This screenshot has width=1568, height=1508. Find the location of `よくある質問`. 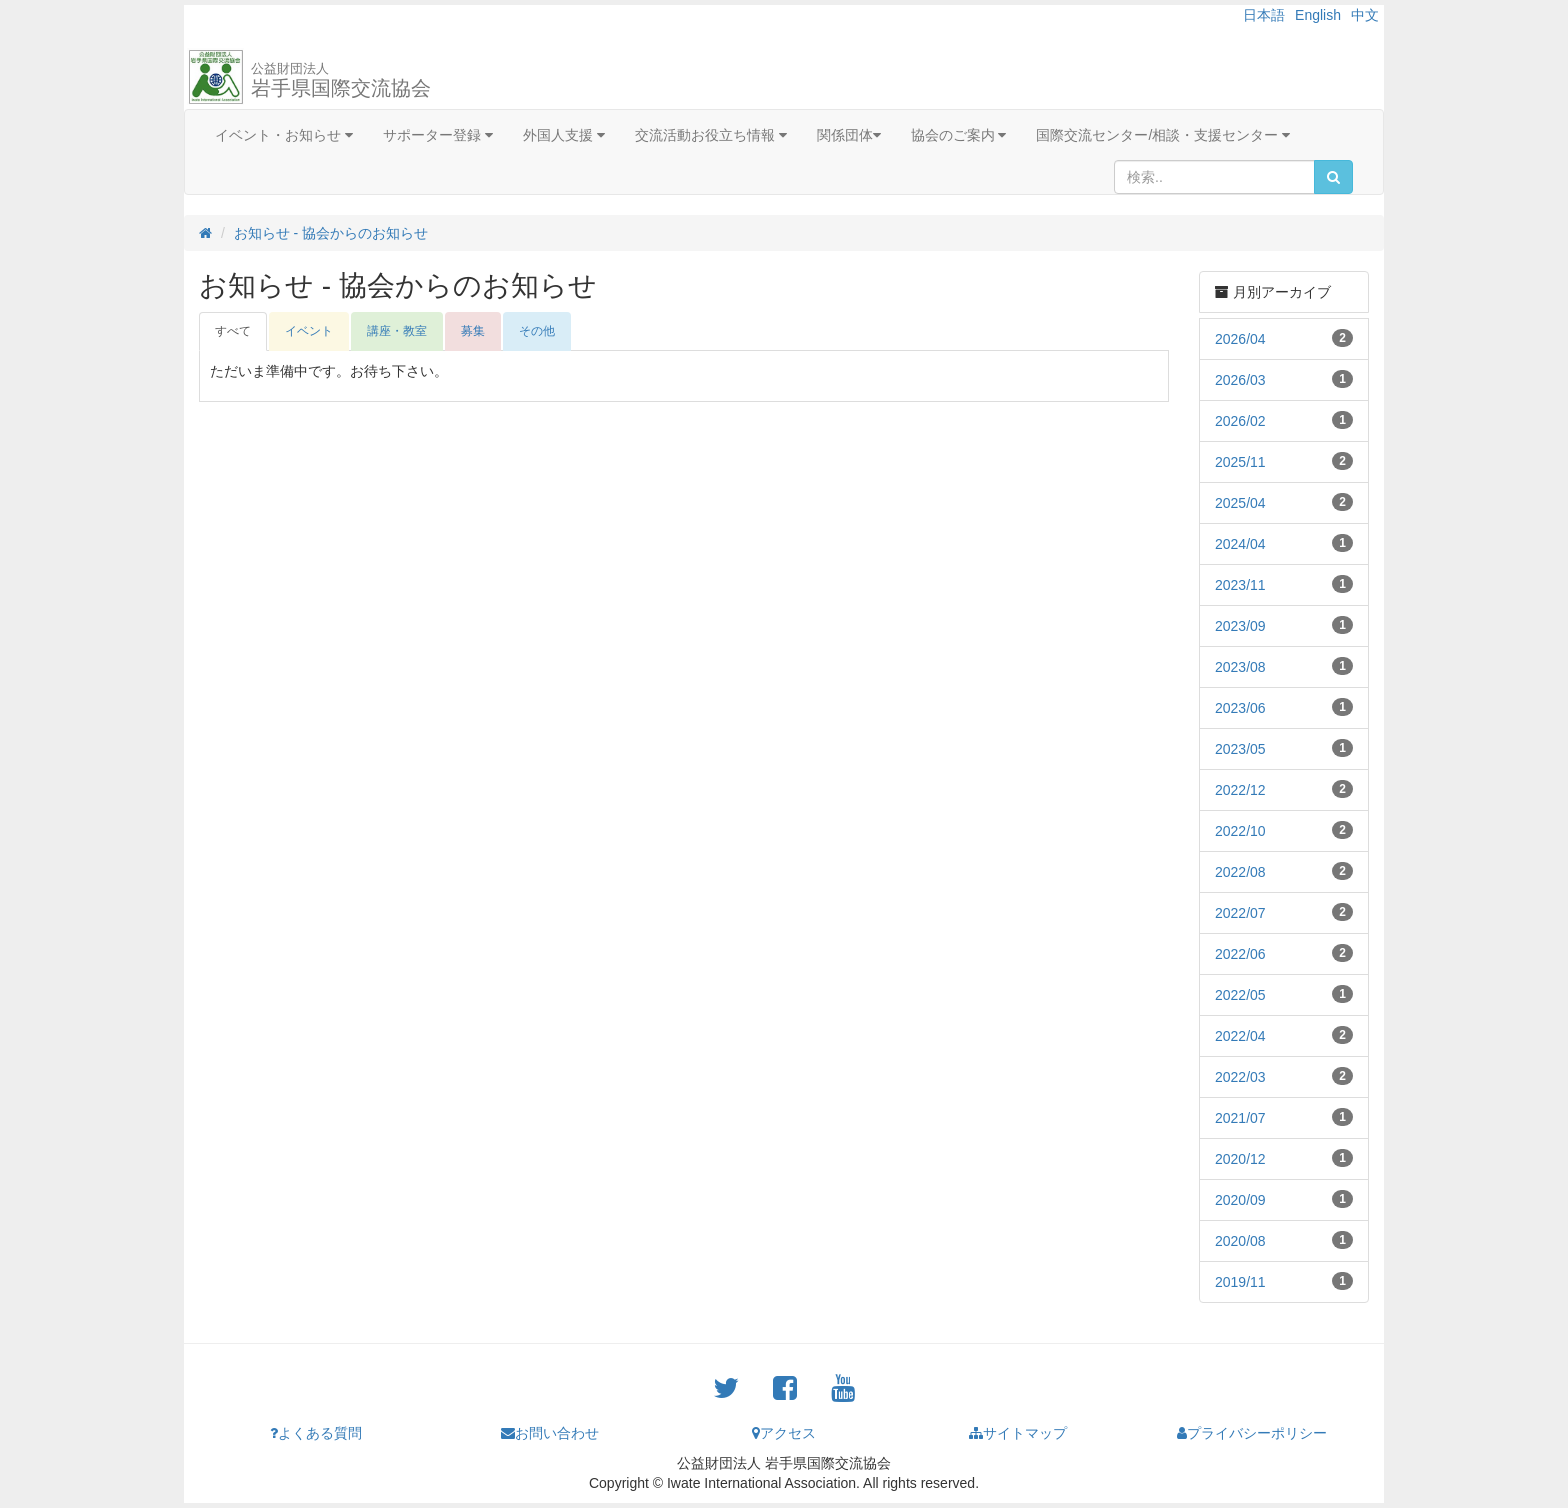

よくある質問 is located at coordinates (316, 1433).